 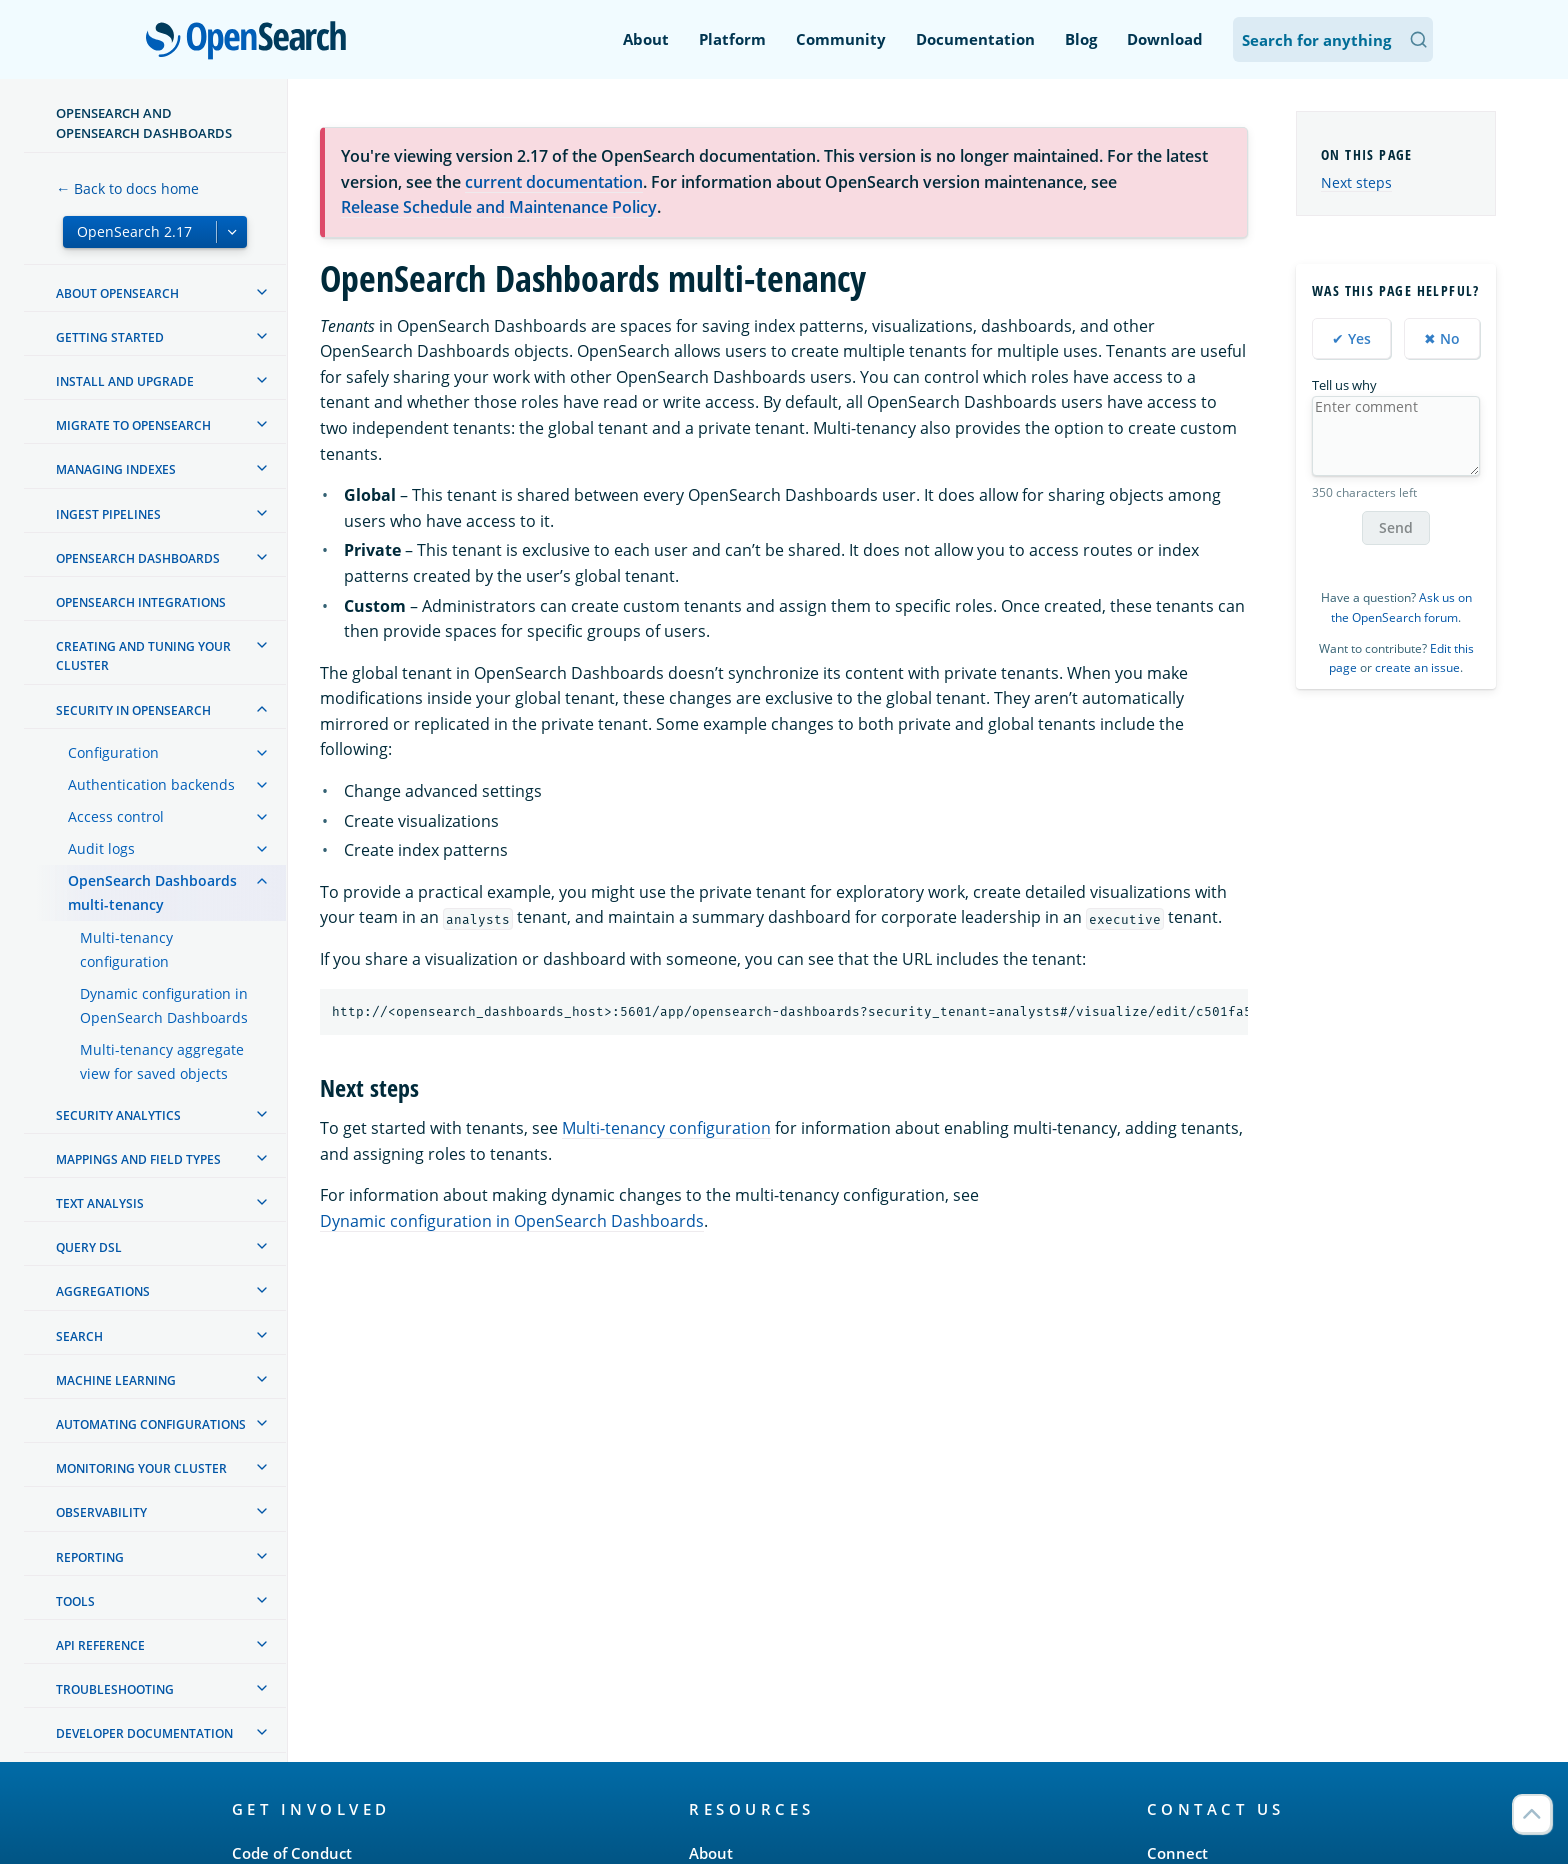 I want to click on Access control [treeitem], so click(x=116, y=816).